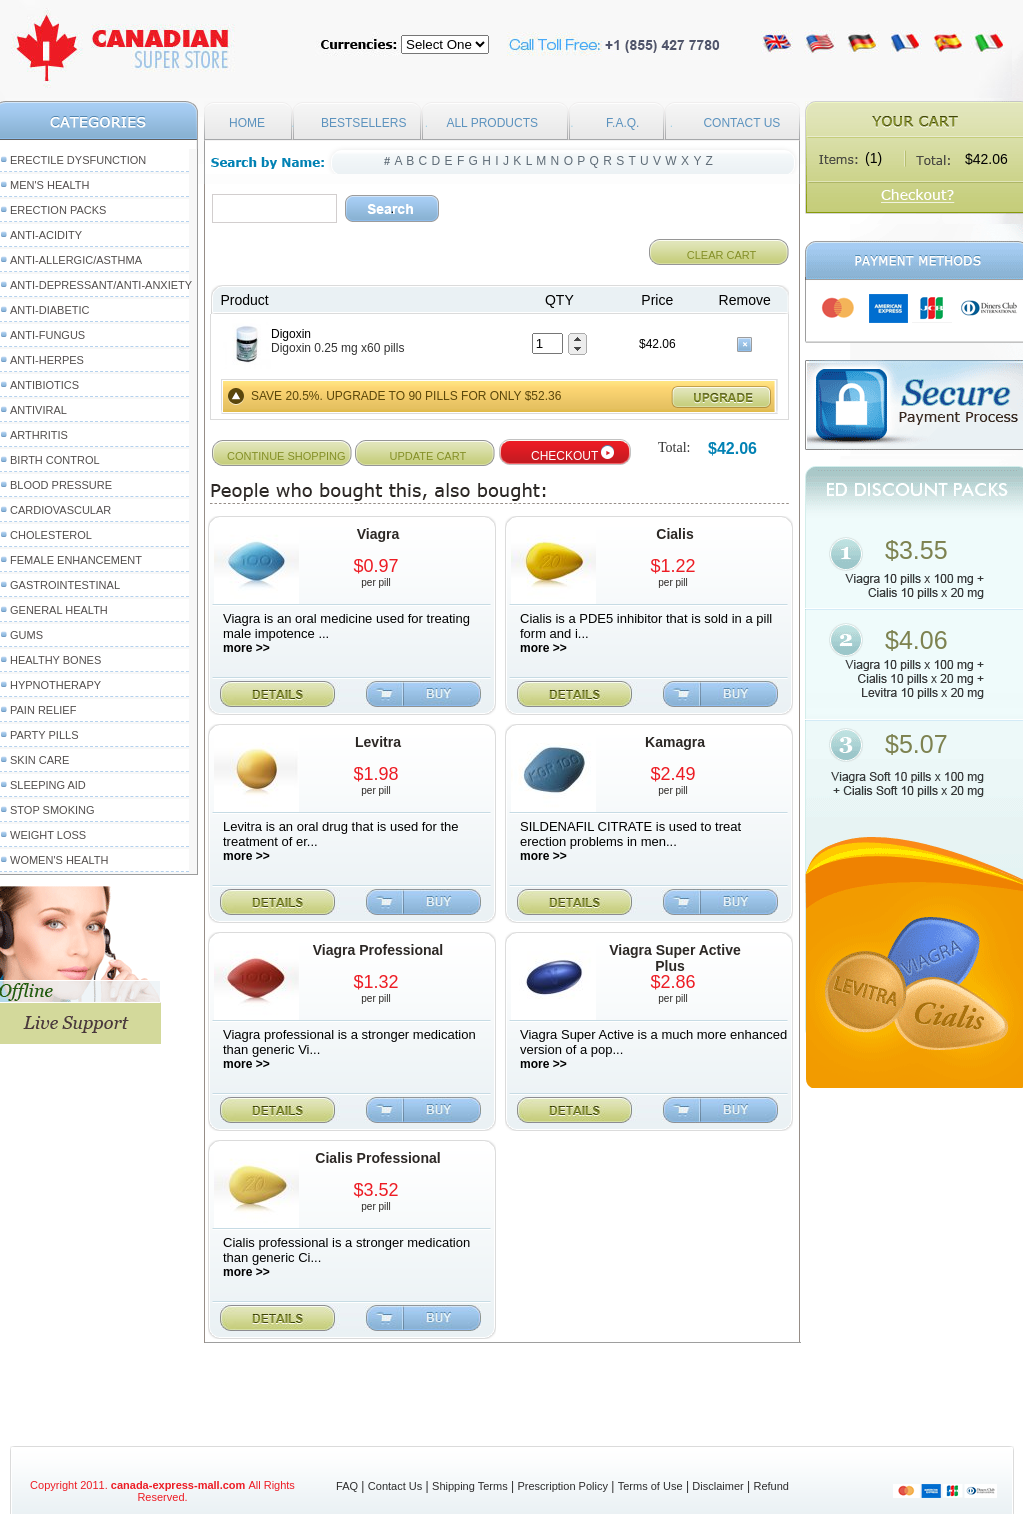 The width and height of the screenshot is (1023, 1514). What do you see at coordinates (470, 1486) in the screenshot?
I see `Shipping Terms` at bounding box center [470, 1486].